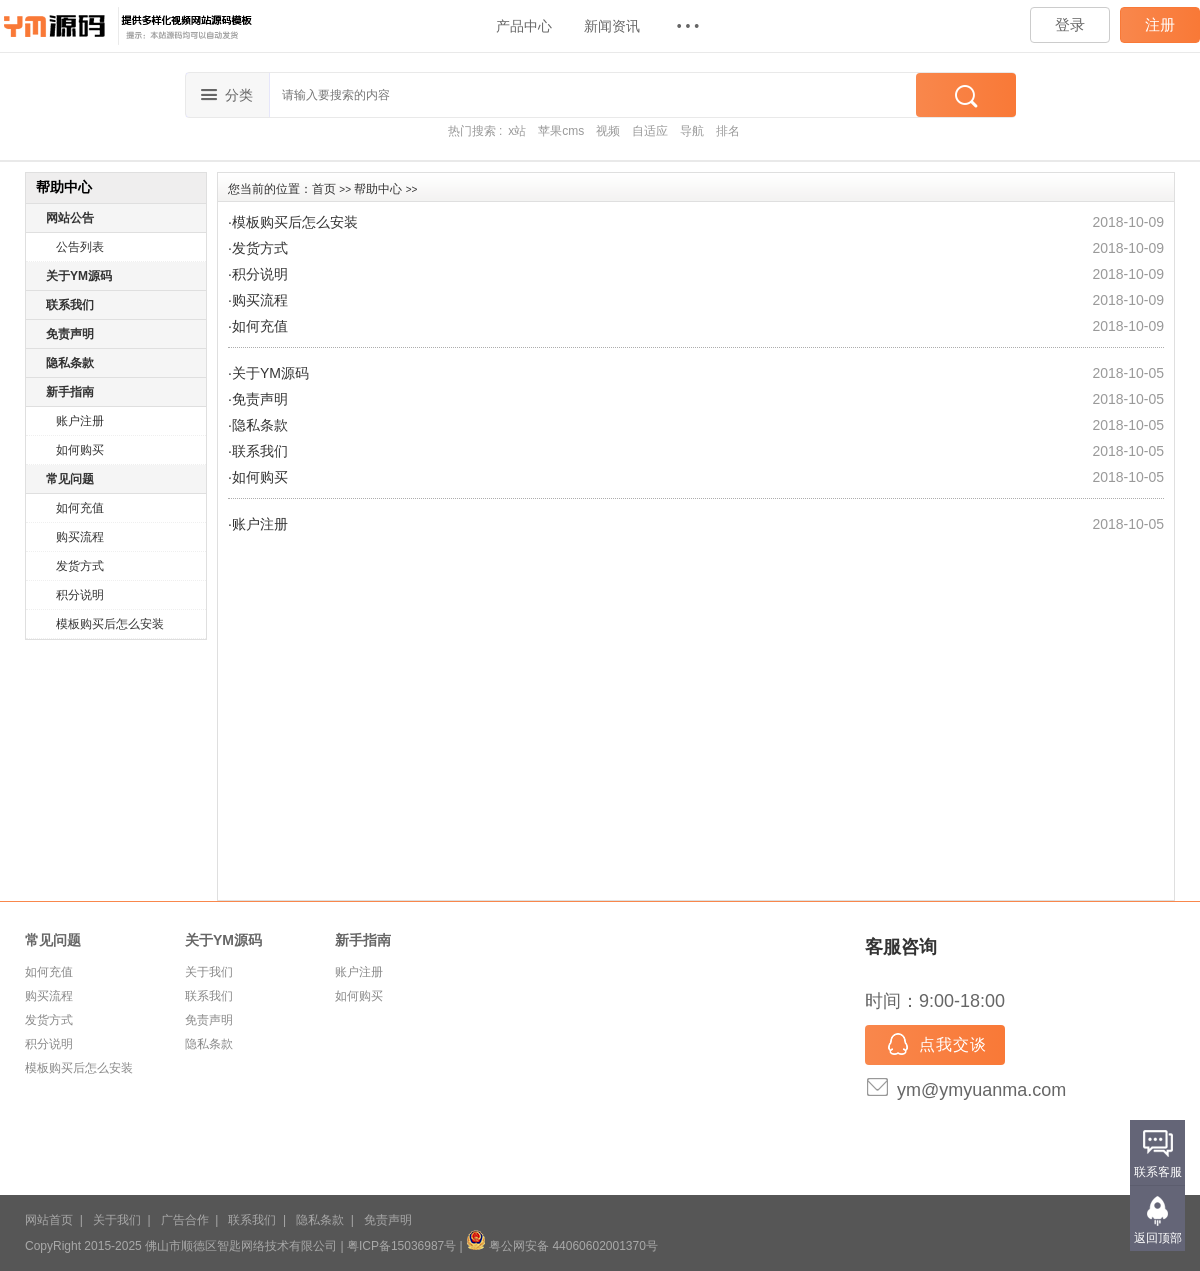 The height and width of the screenshot is (1271, 1200). Describe the element at coordinates (935, 1046) in the screenshot. I see `点我交谈` at that location.